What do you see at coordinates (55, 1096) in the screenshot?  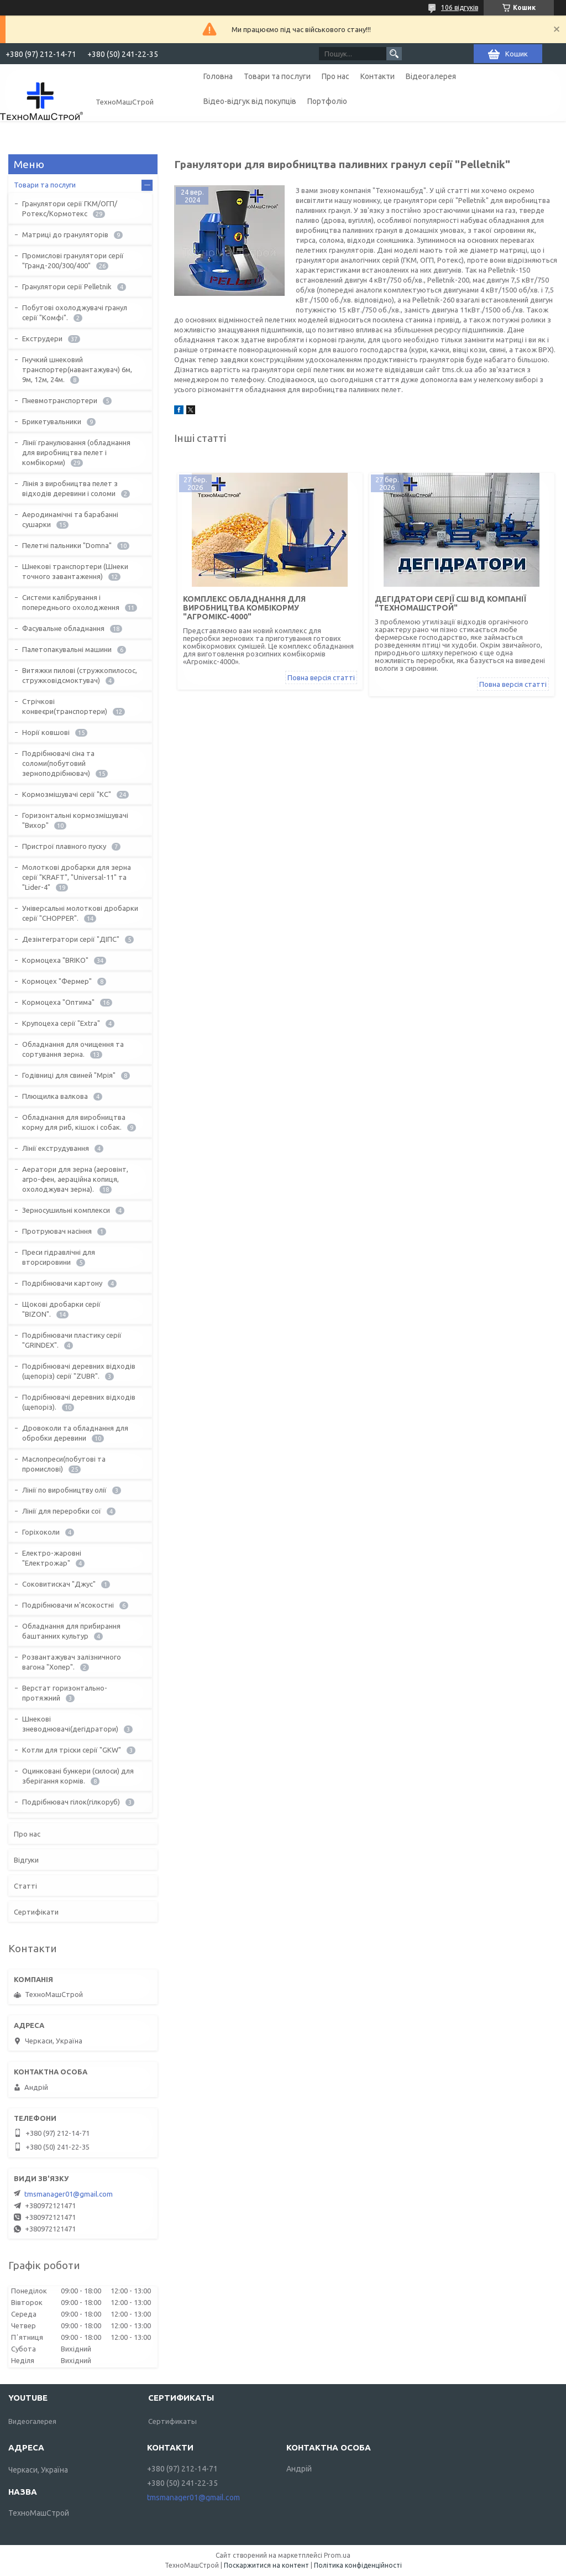 I see `Плющилка валкова` at bounding box center [55, 1096].